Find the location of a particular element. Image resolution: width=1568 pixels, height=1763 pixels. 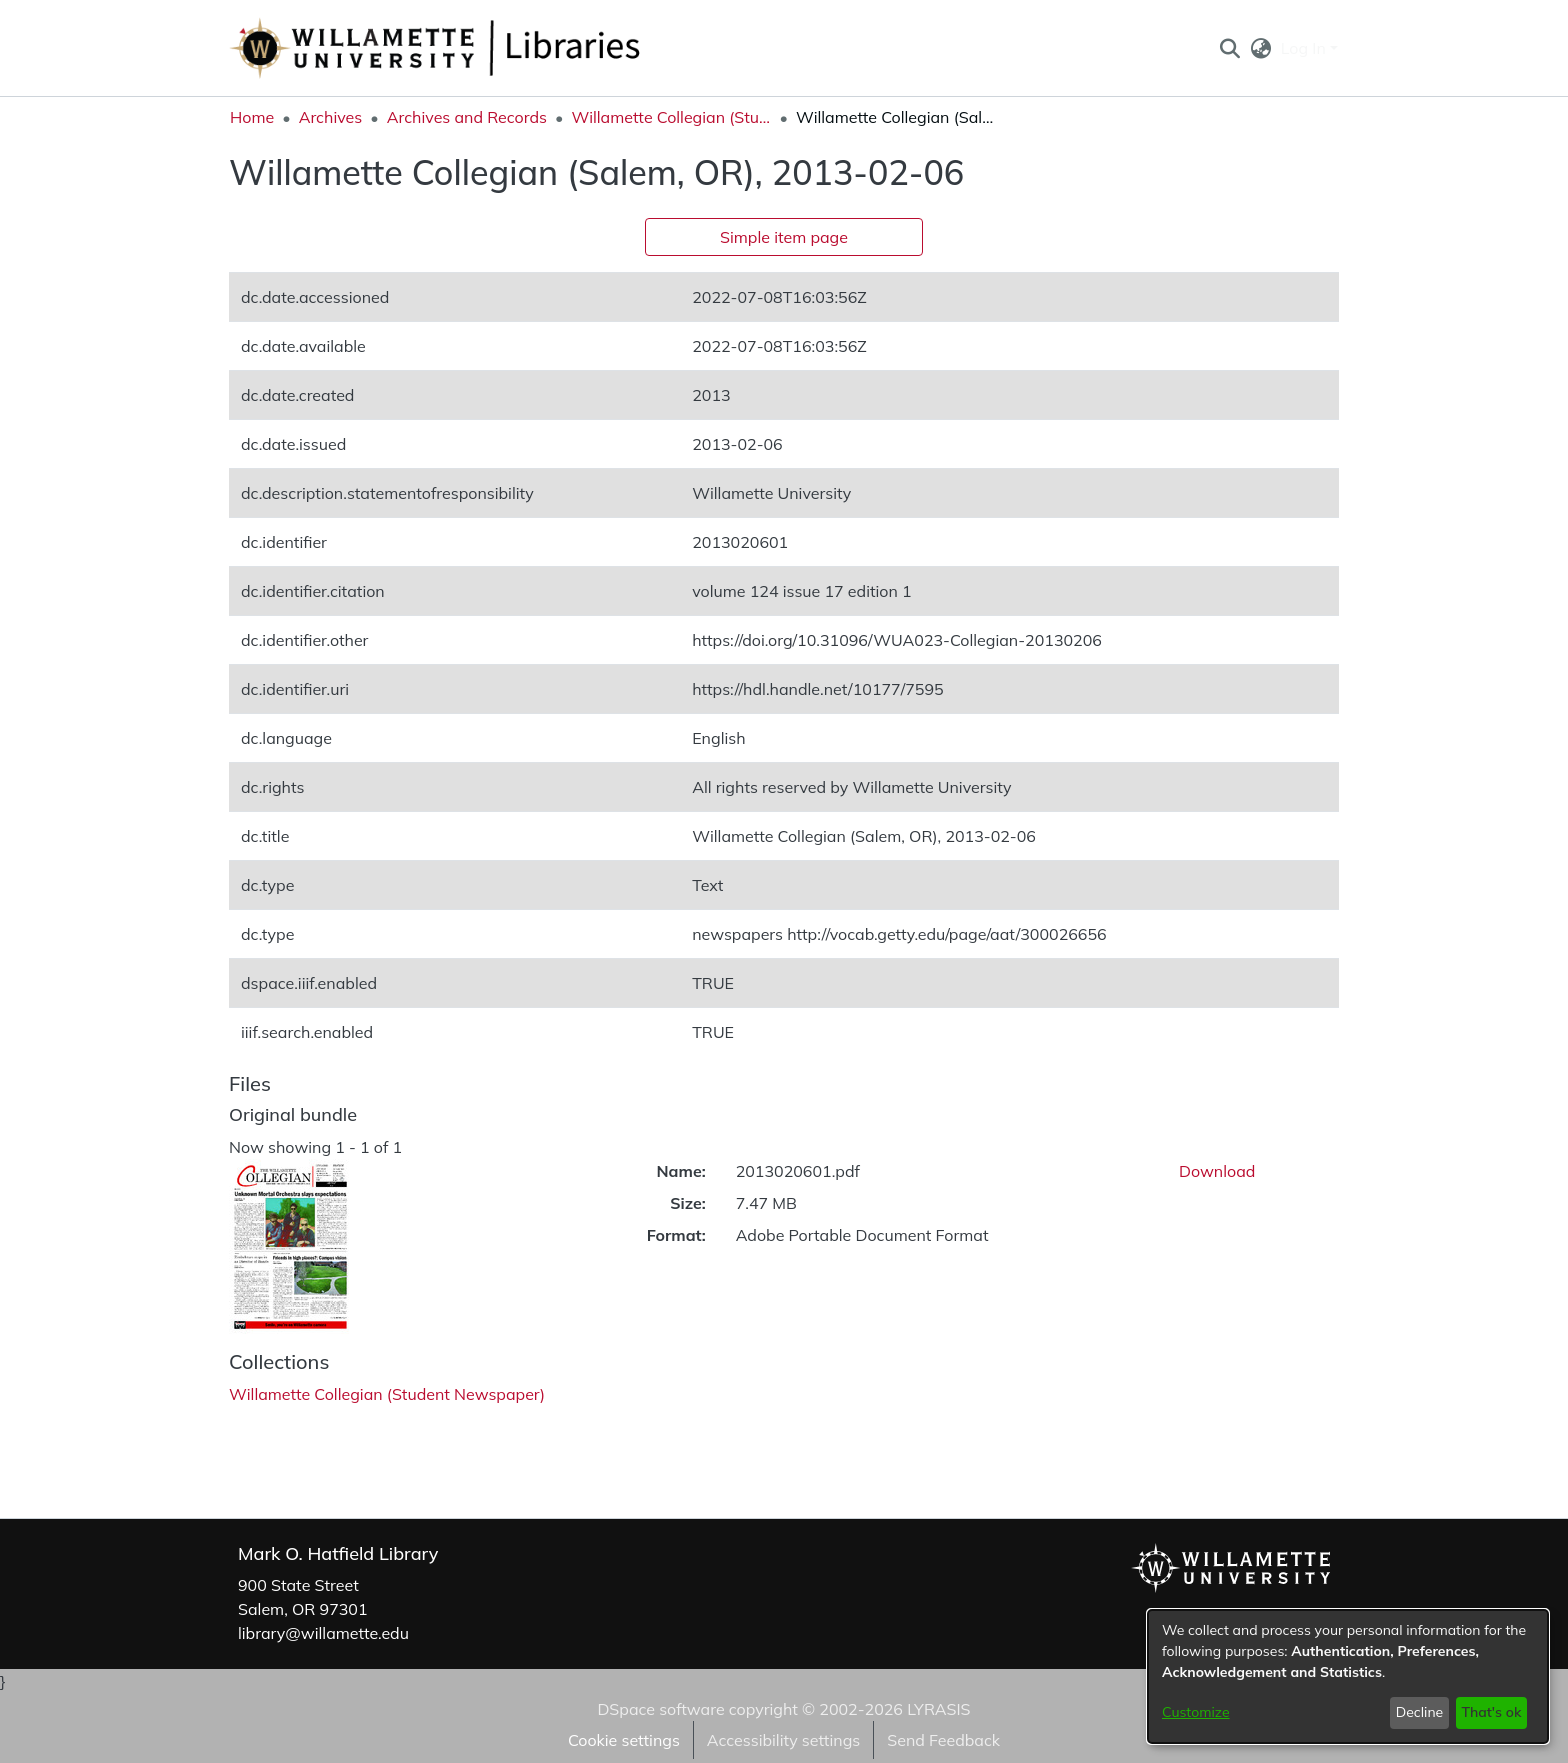

Log In [button] is located at coordinates (1305, 48).